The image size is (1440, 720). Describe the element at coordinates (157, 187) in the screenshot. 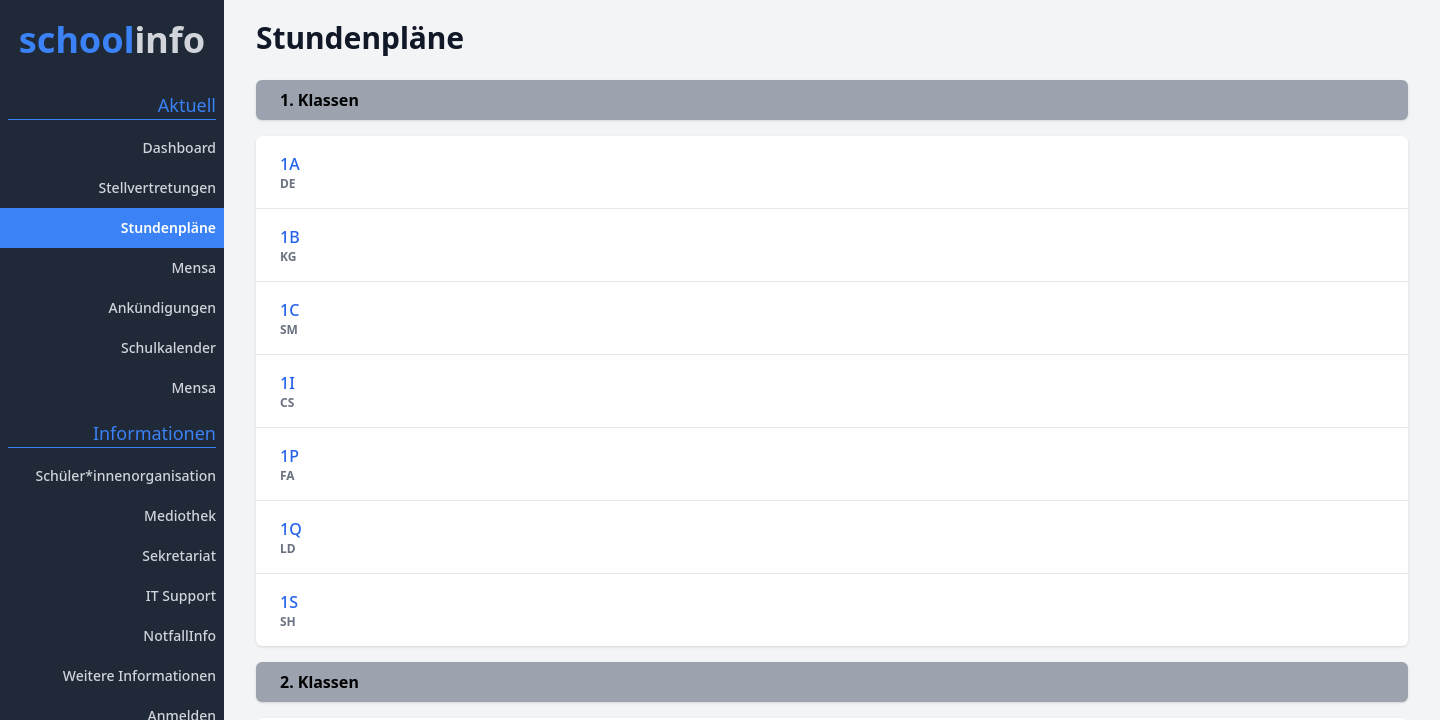

I see `Stellvertretungen` at that location.